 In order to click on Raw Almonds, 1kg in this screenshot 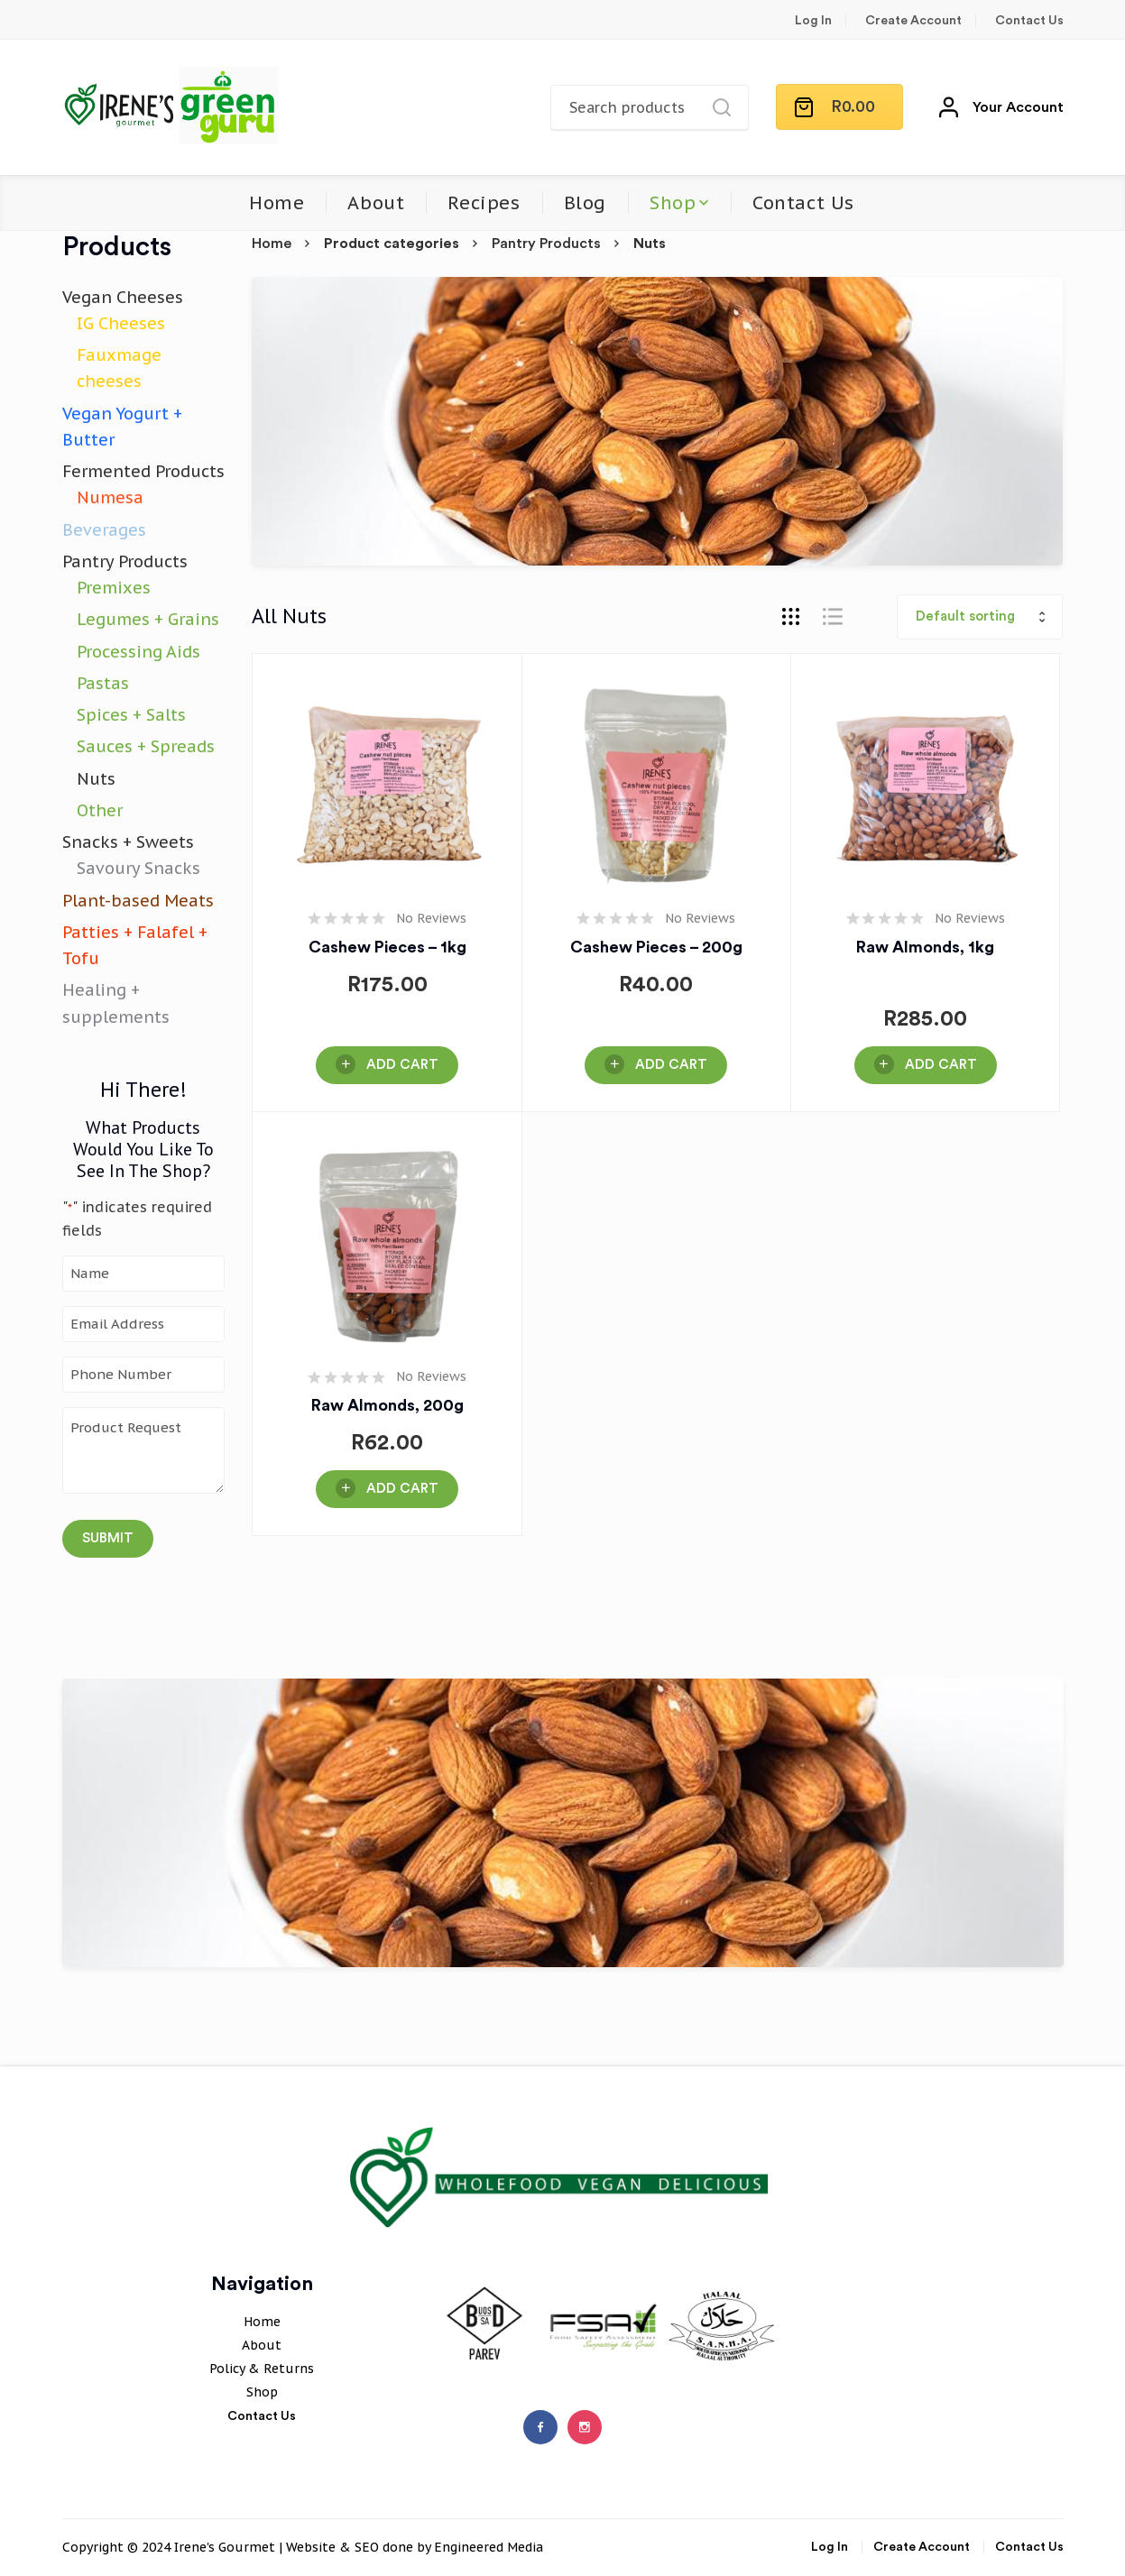, I will do `click(925, 947)`.